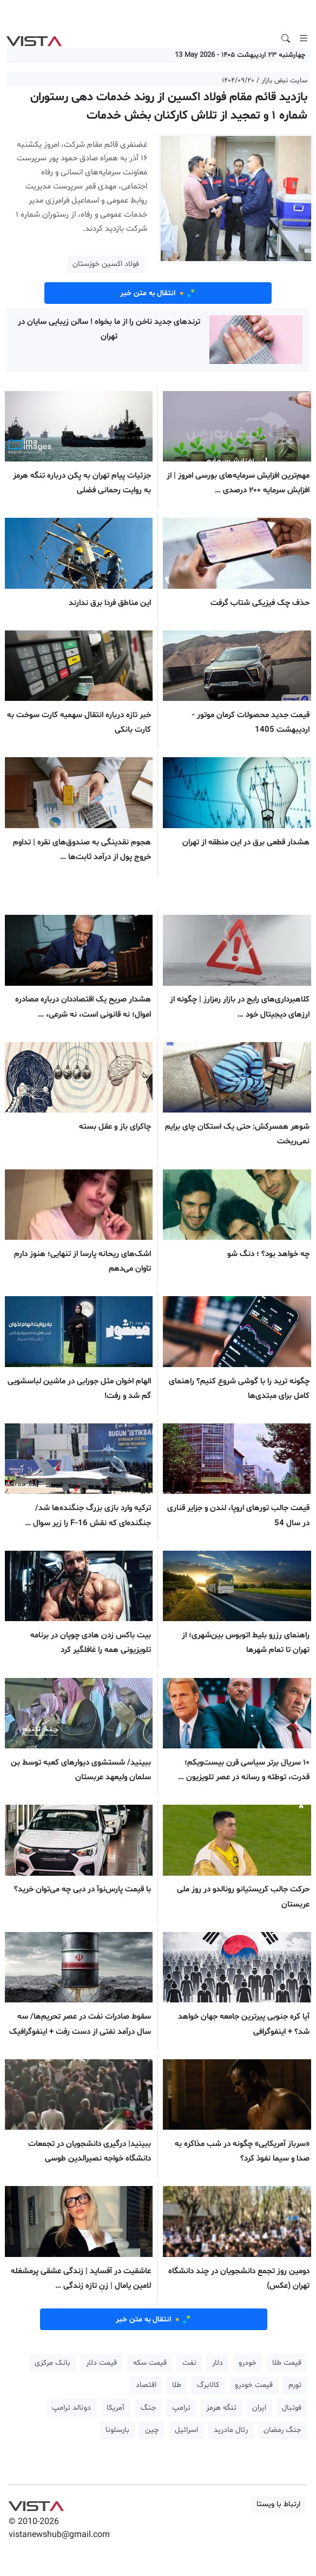 This screenshot has width=316, height=2576. I want to click on قیمت طلا [button], so click(286, 2363).